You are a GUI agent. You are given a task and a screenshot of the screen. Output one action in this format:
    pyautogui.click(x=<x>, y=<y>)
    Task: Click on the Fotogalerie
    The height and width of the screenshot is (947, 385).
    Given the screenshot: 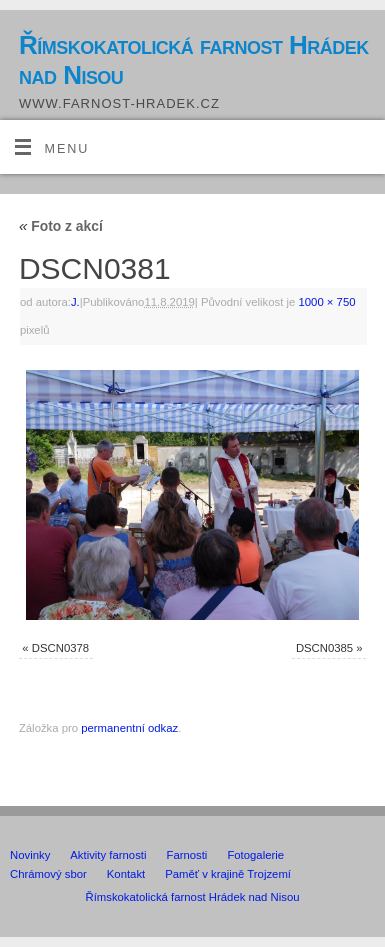 What is the action you would take?
    pyautogui.click(x=255, y=855)
    